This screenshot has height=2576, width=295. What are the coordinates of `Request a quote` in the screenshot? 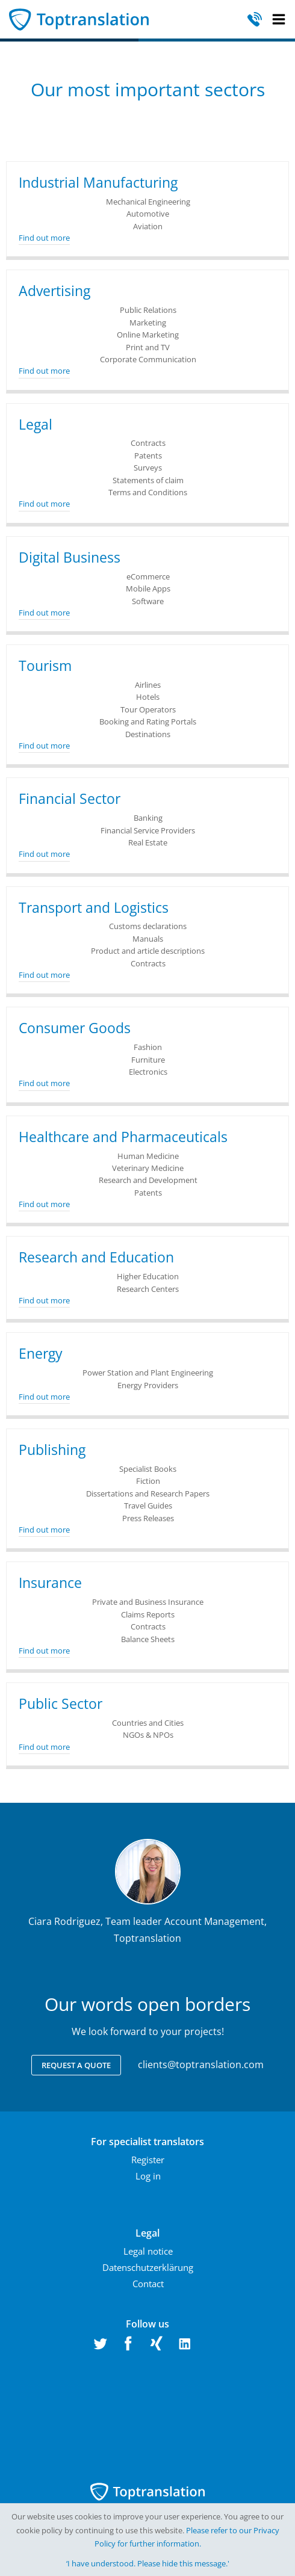 It's located at (76, 2065).